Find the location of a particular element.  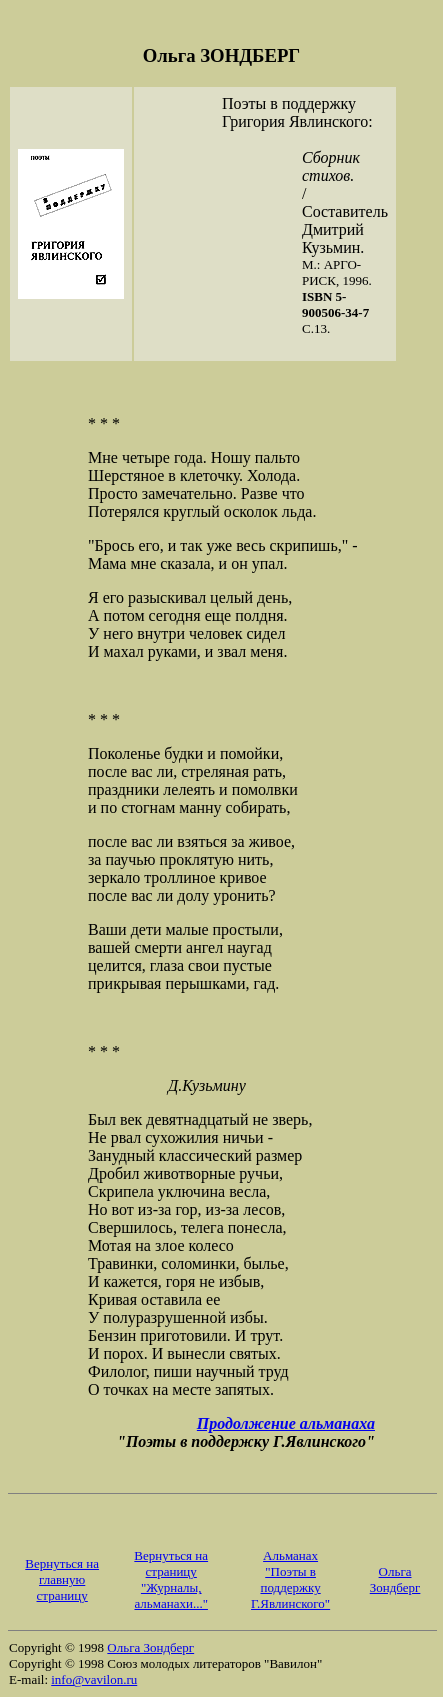

Вернуться на главную страницу is located at coordinates (62, 1579).